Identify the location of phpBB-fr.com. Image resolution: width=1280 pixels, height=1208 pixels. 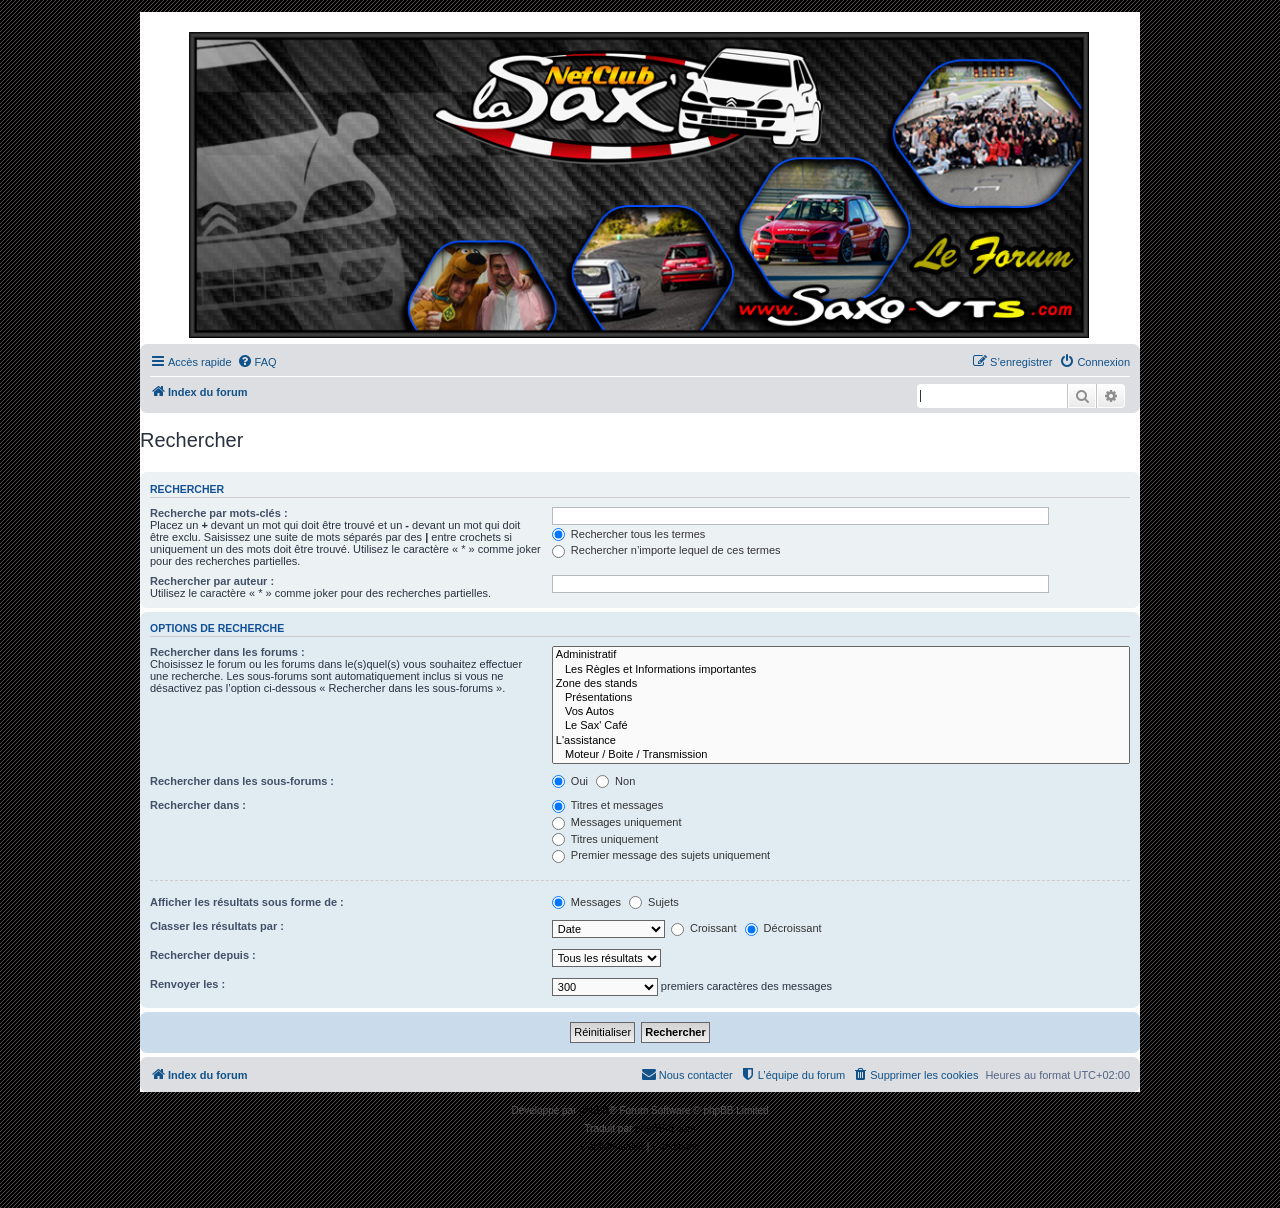
(665, 1128).